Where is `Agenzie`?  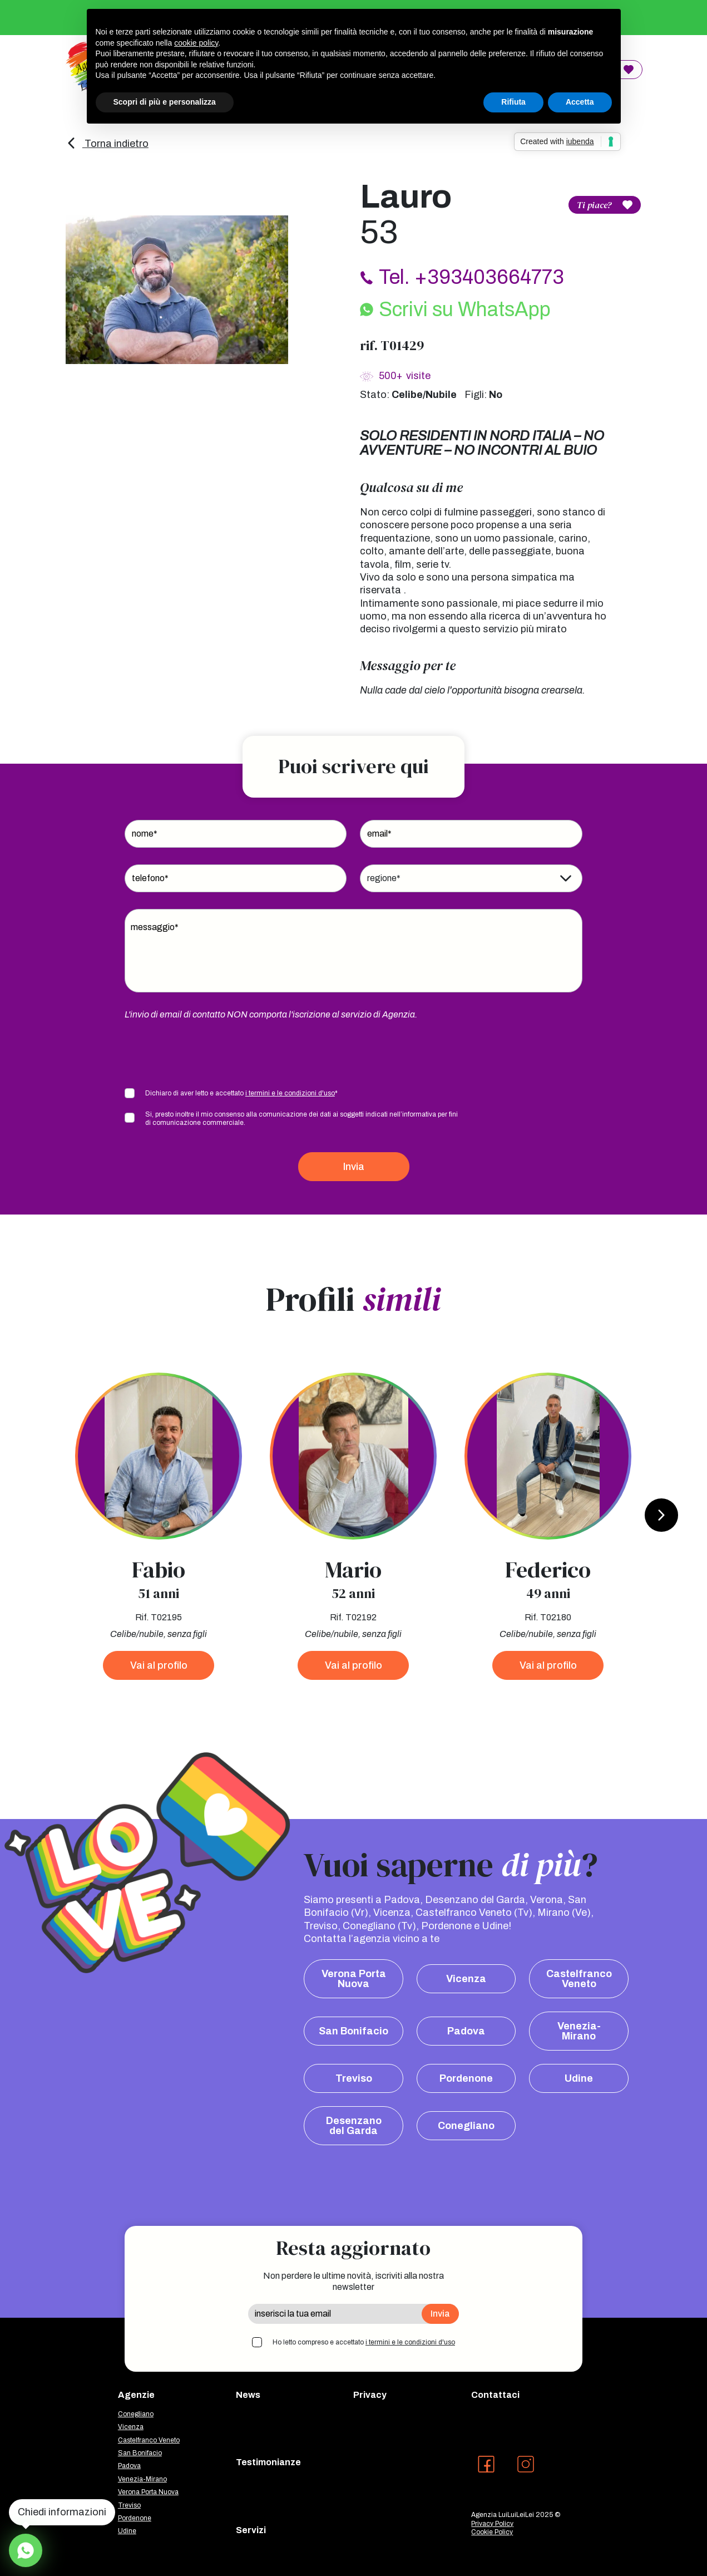 Agenzie is located at coordinates (136, 2395).